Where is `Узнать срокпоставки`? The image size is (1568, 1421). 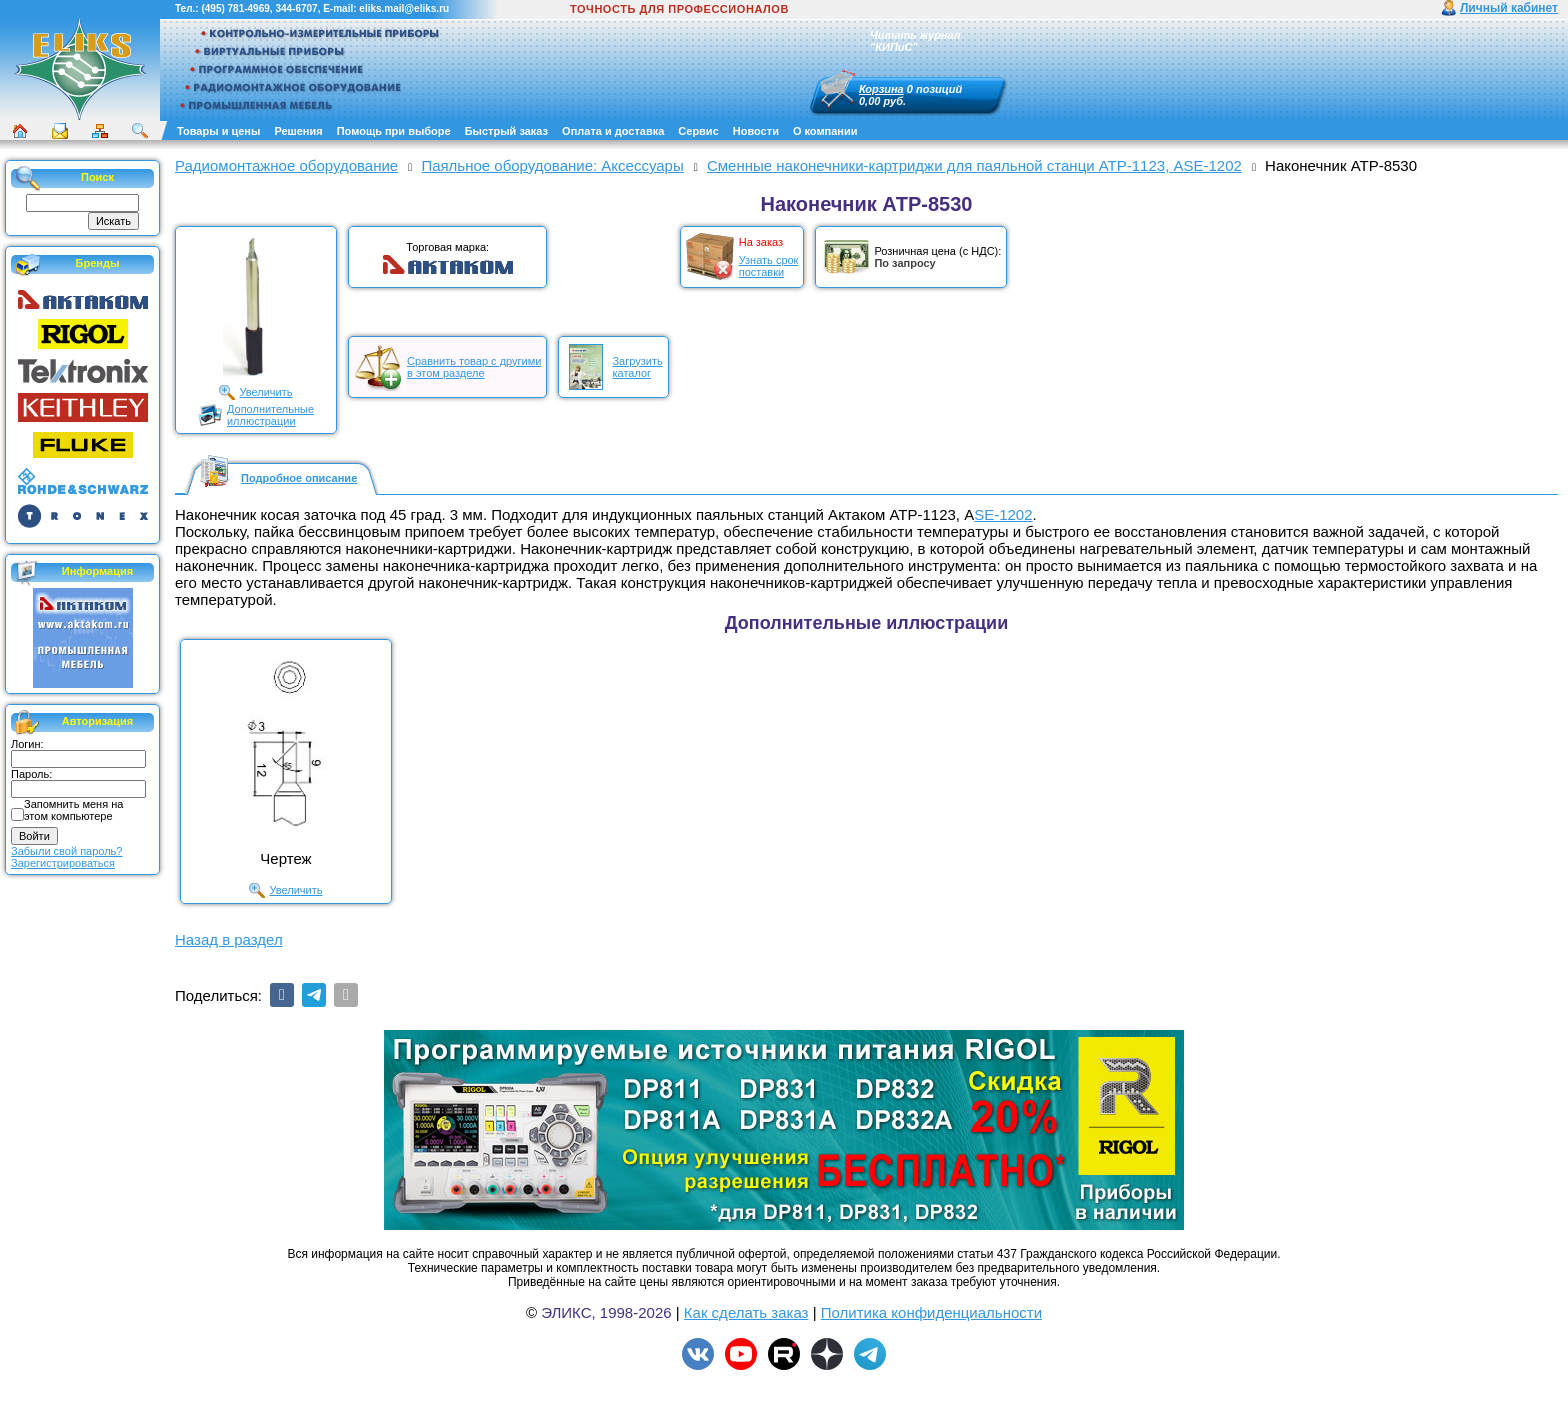
Узнать срокпоставки is located at coordinates (769, 266).